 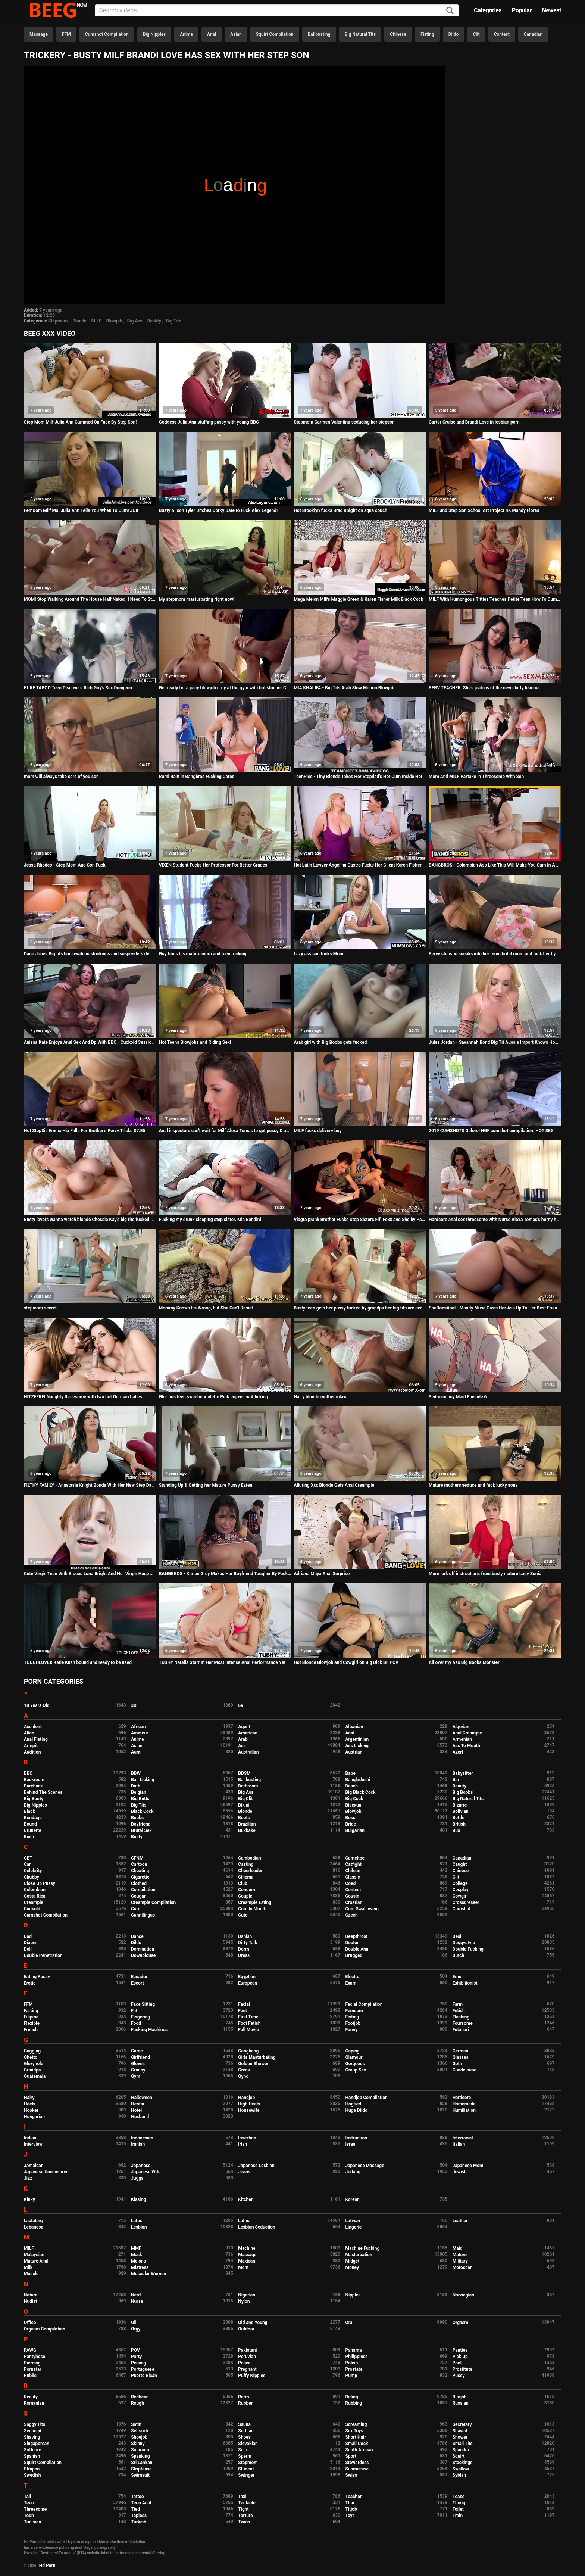 What do you see at coordinates (114, 321) in the screenshot?
I see `Blowjob` at bounding box center [114, 321].